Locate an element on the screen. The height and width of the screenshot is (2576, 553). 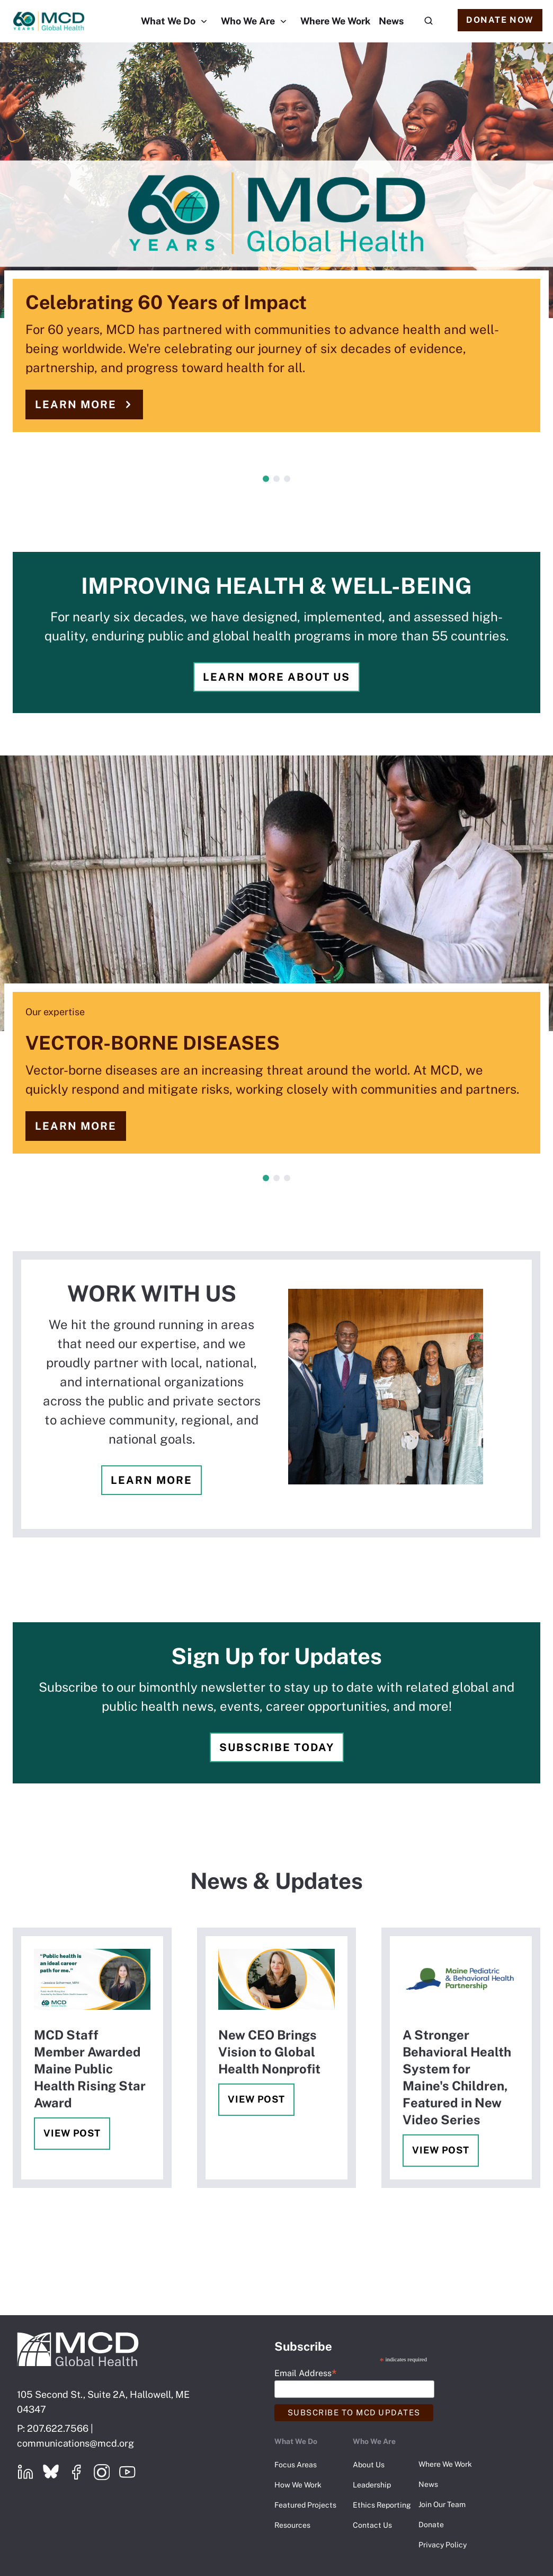
Donate Now is located at coordinates (500, 20).